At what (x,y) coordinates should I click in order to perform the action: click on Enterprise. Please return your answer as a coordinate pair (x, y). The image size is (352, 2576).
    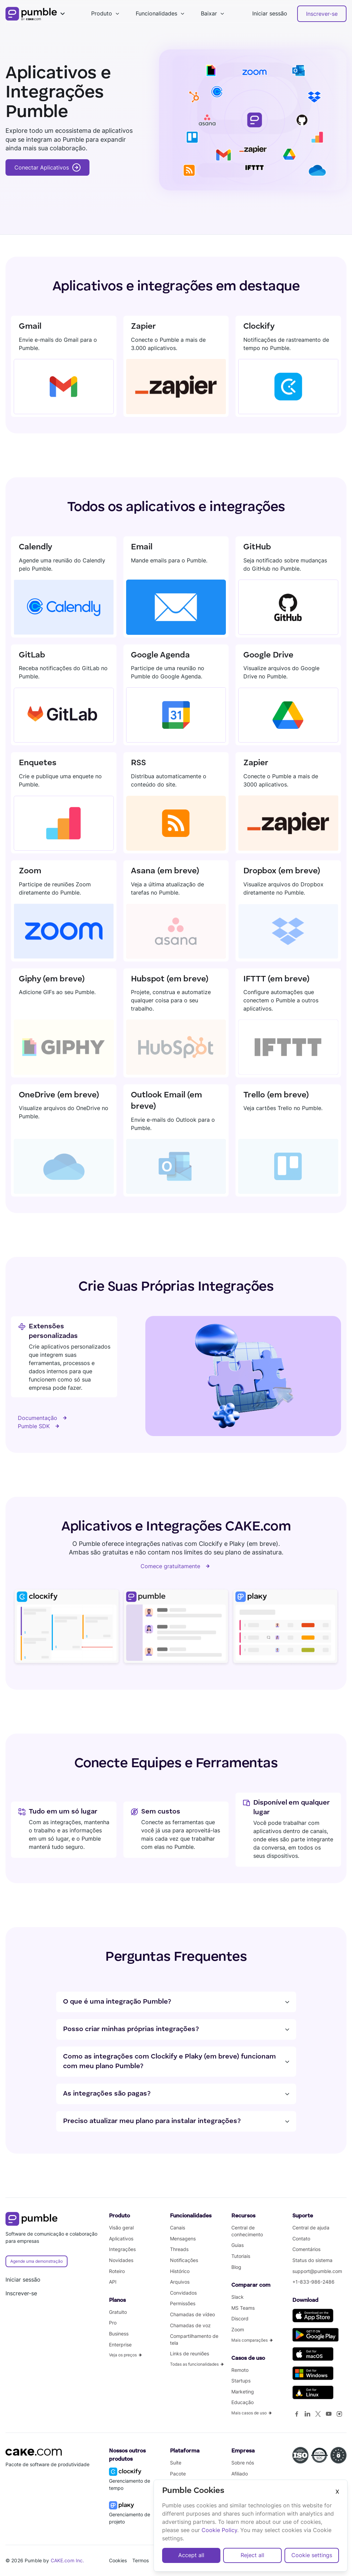
    Looking at the image, I should click on (120, 2344).